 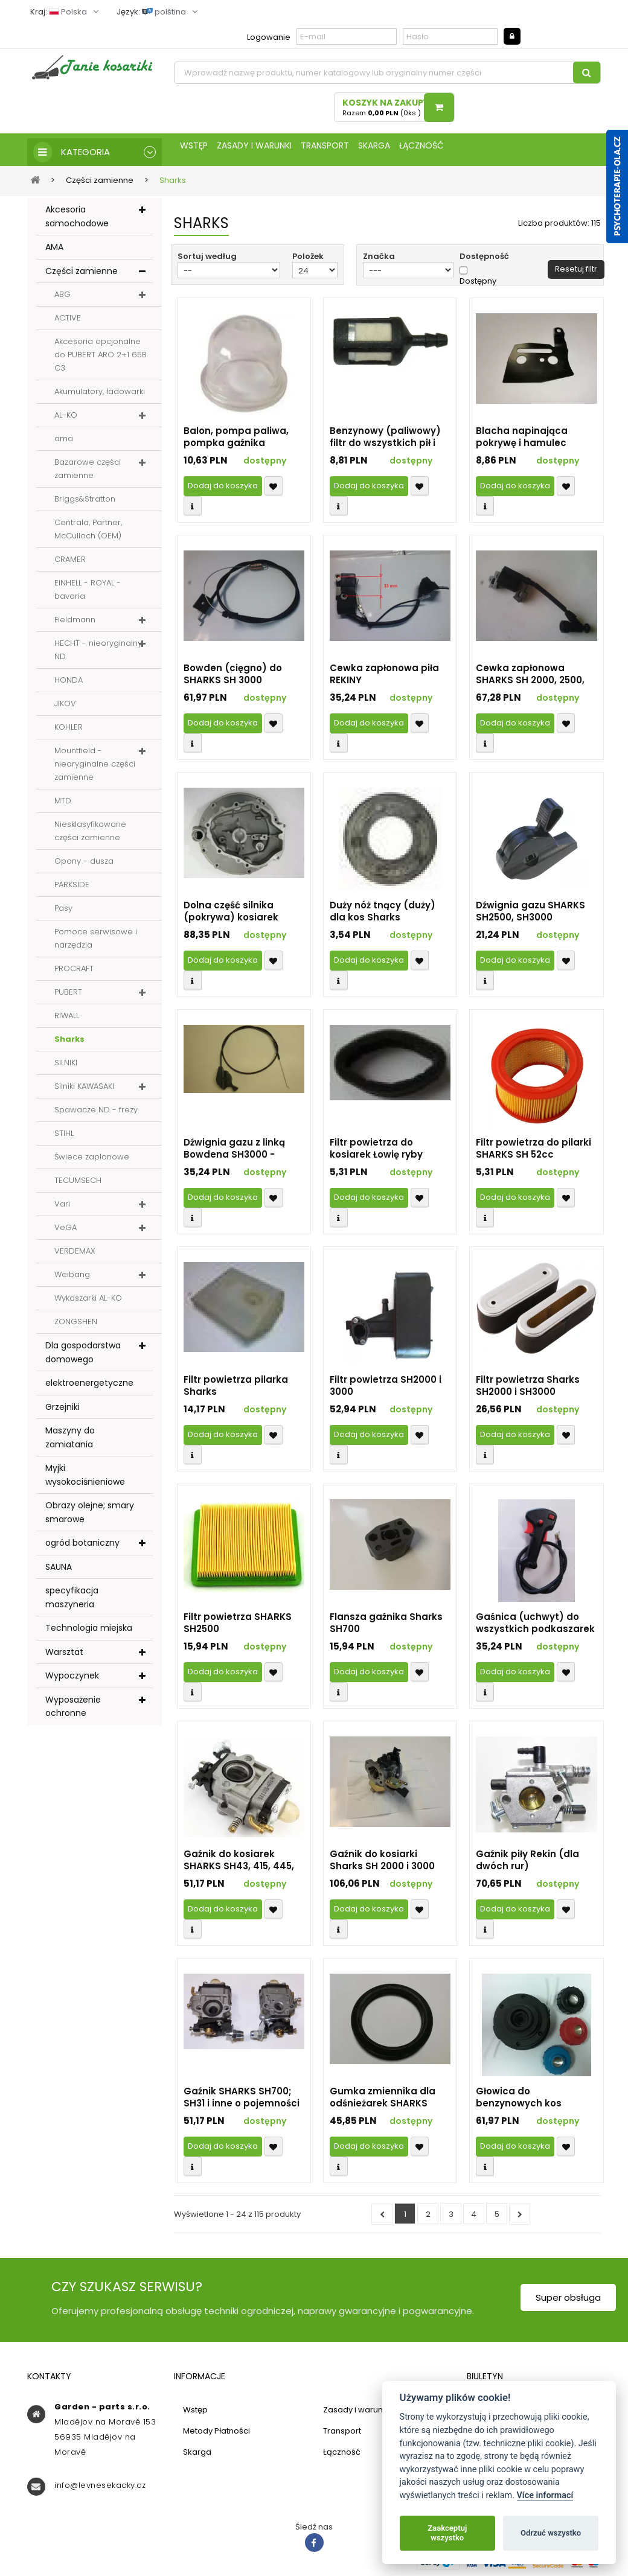 I want to click on Silniki KAWASAKI, so click(x=84, y=1090).